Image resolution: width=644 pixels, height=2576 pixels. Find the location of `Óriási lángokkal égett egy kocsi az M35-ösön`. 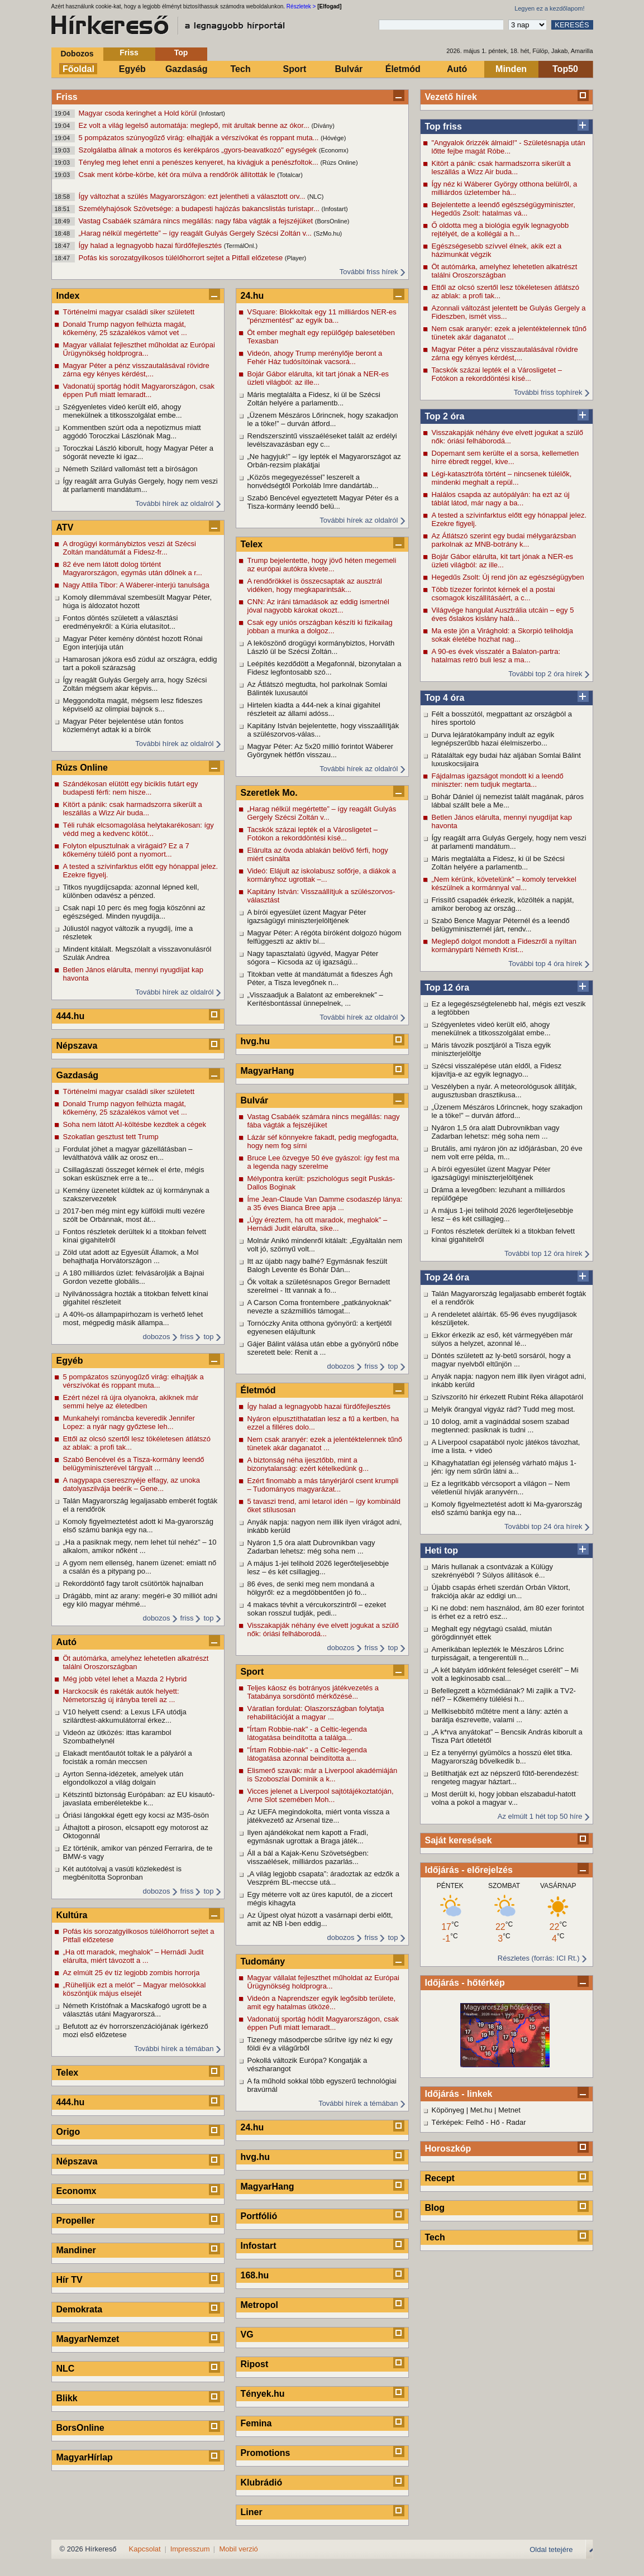

Óriási lángokkal égett egy kocsi az M35-ösön is located at coordinates (136, 1815).